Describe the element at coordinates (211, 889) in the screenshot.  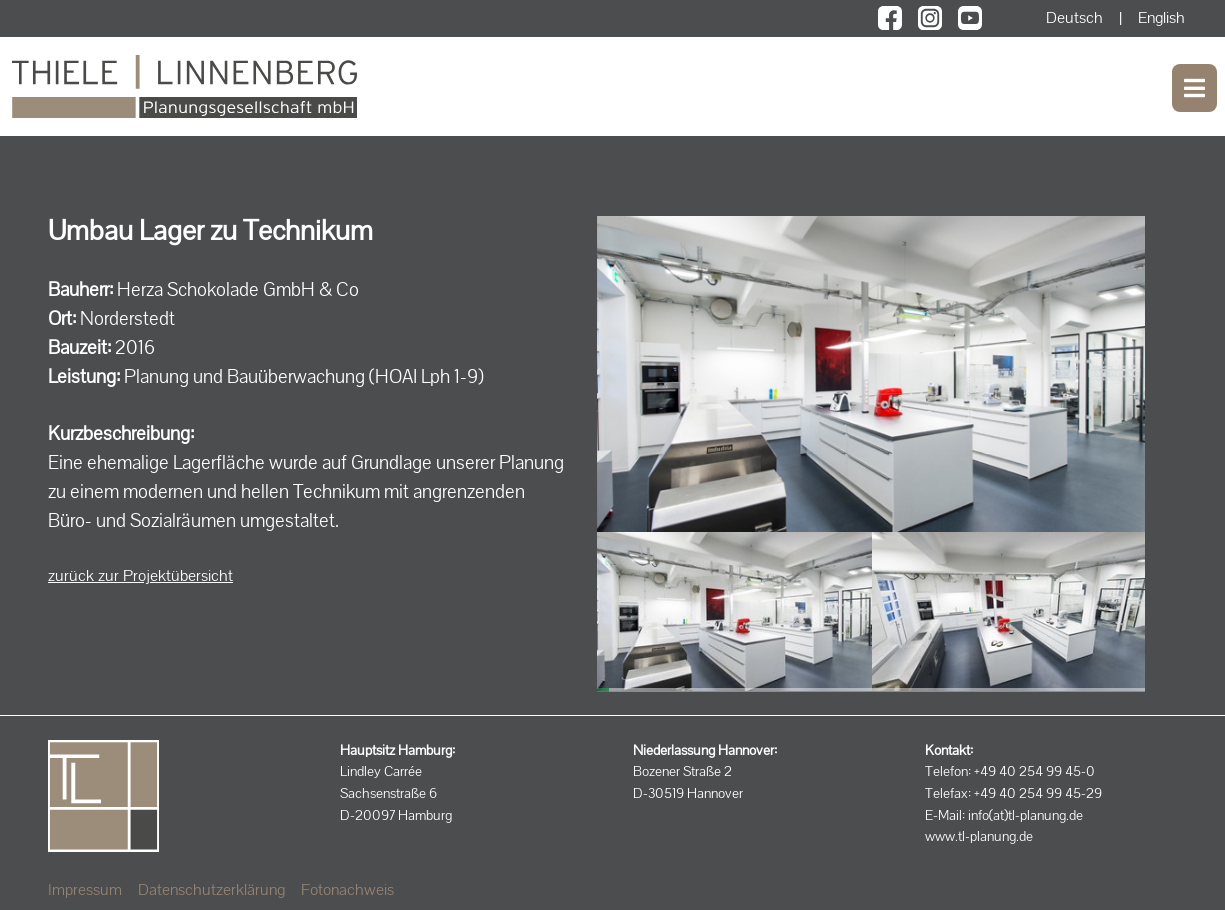
I see `Datenschutzerklärung` at that location.